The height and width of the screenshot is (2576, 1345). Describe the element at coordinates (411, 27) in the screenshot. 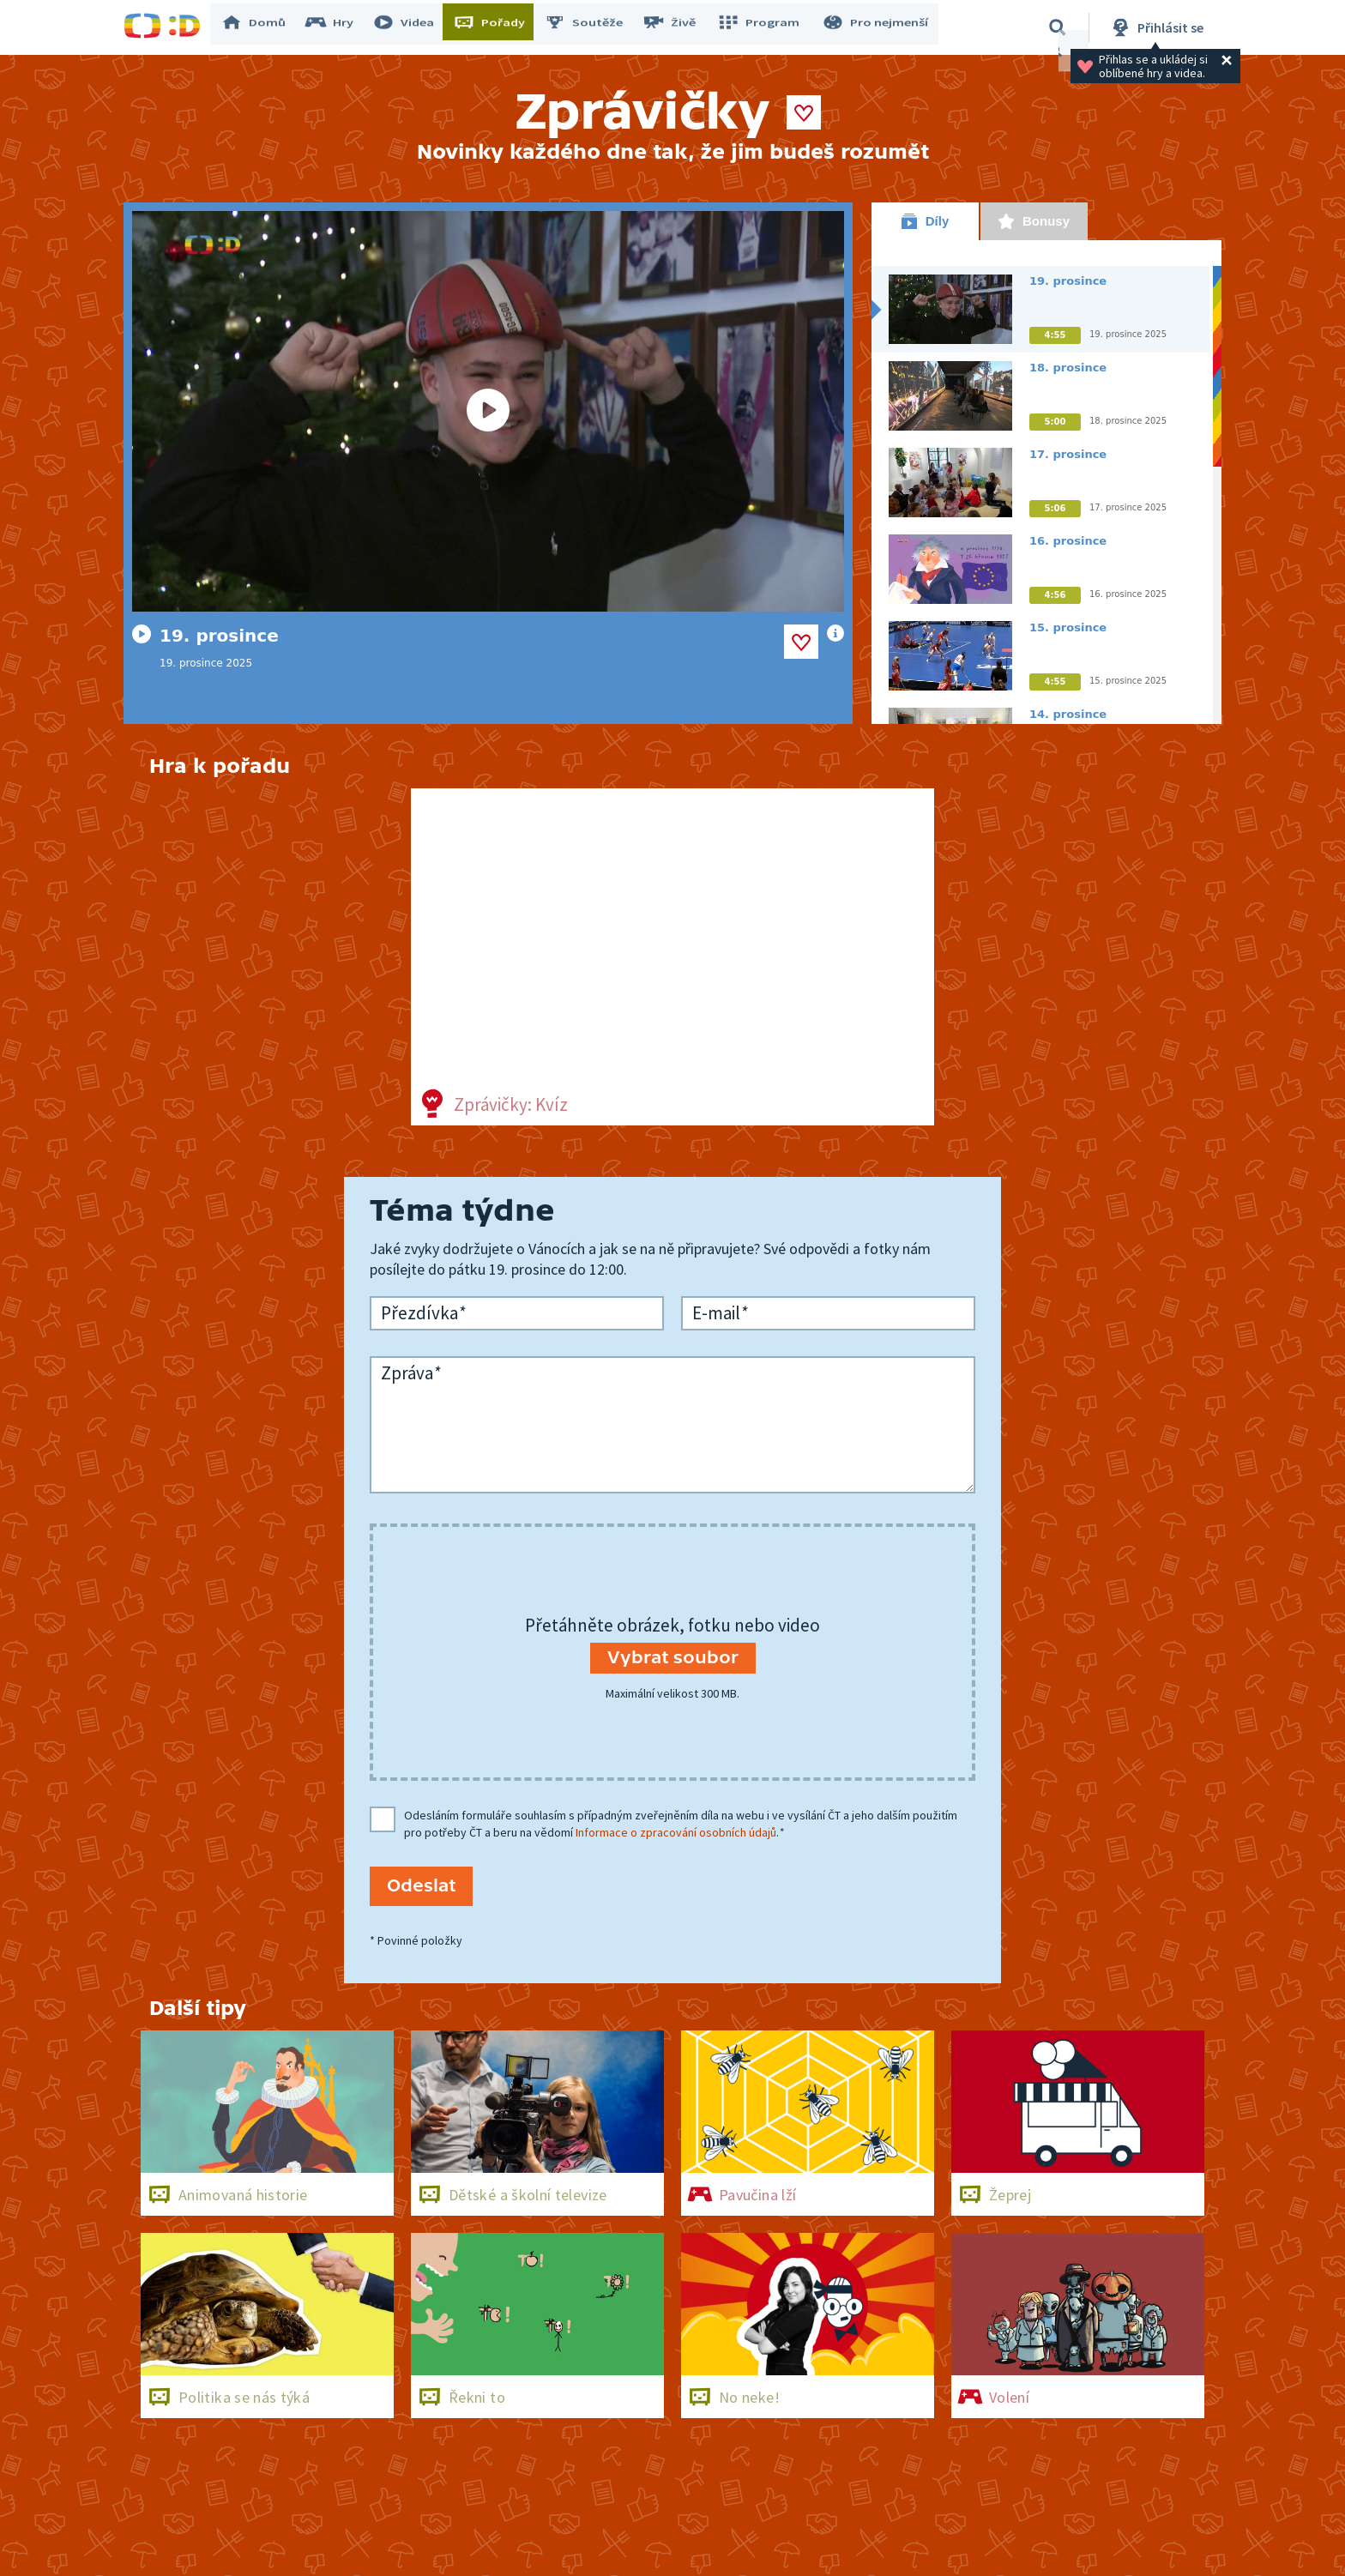

I see `Videa` at that location.